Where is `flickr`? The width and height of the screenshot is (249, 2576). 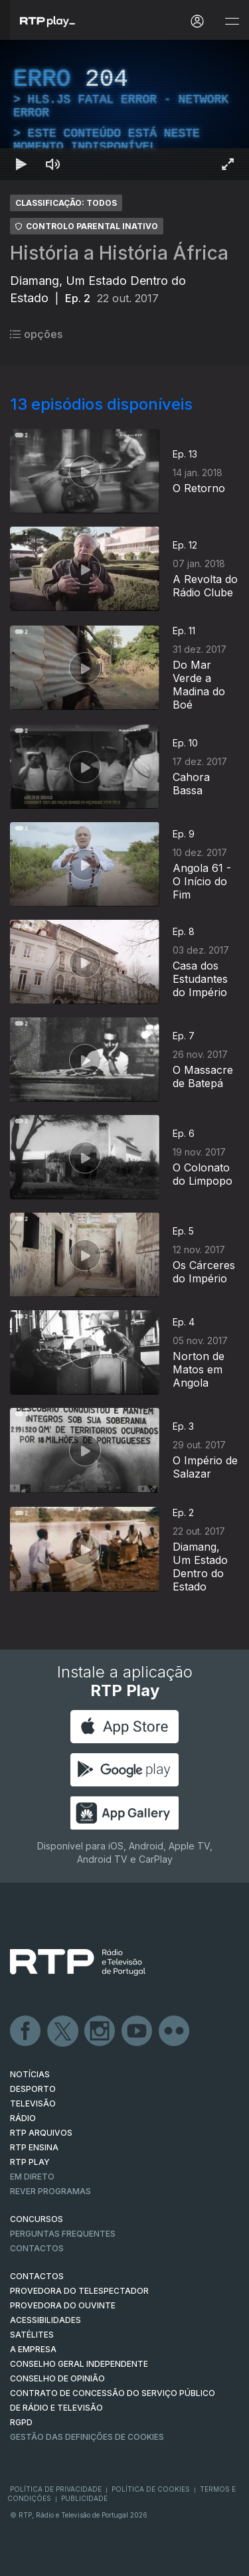
flickr is located at coordinates (175, 2031).